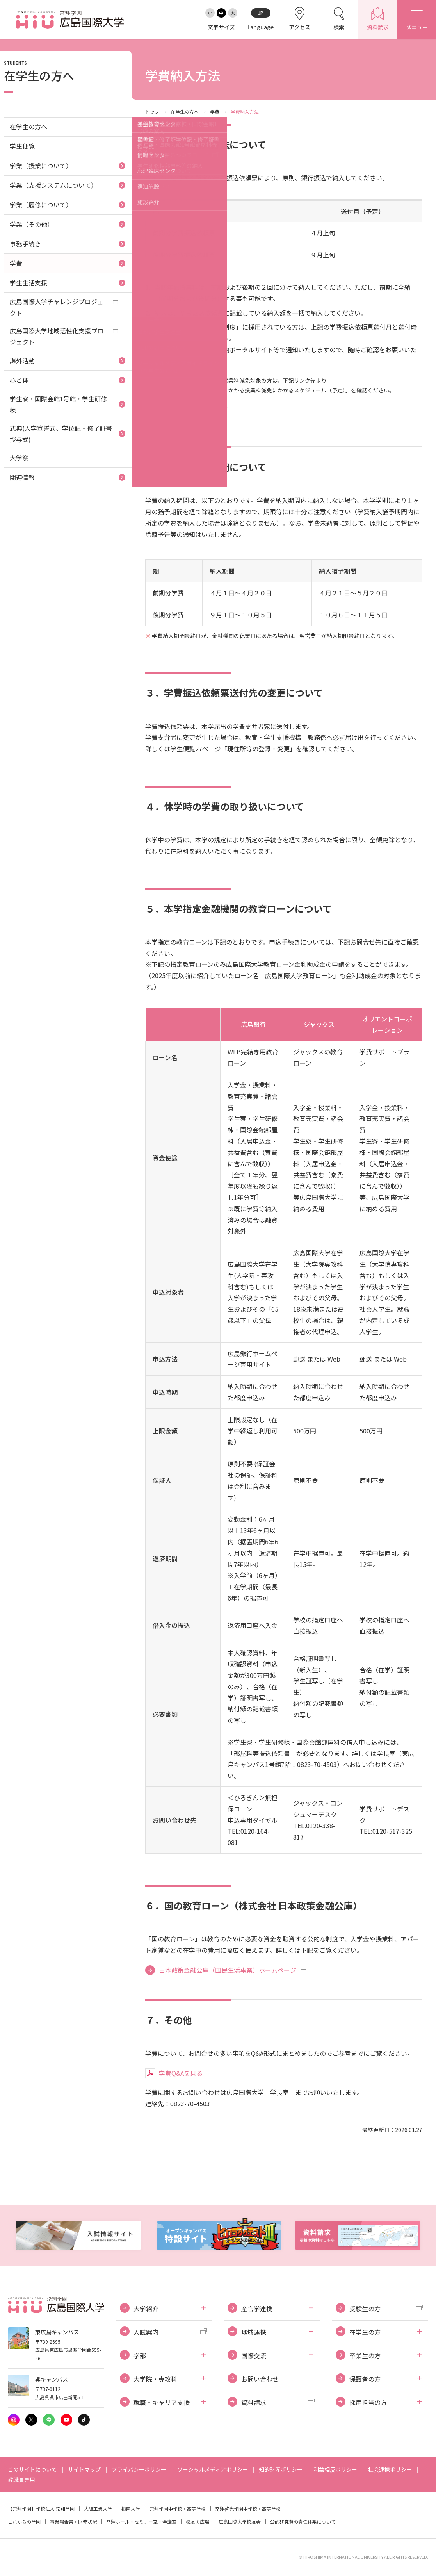 Image resolution: width=436 pixels, height=2576 pixels. Describe the element at coordinates (41, 165) in the screenshot. I see `学業（授業について）` at that location.